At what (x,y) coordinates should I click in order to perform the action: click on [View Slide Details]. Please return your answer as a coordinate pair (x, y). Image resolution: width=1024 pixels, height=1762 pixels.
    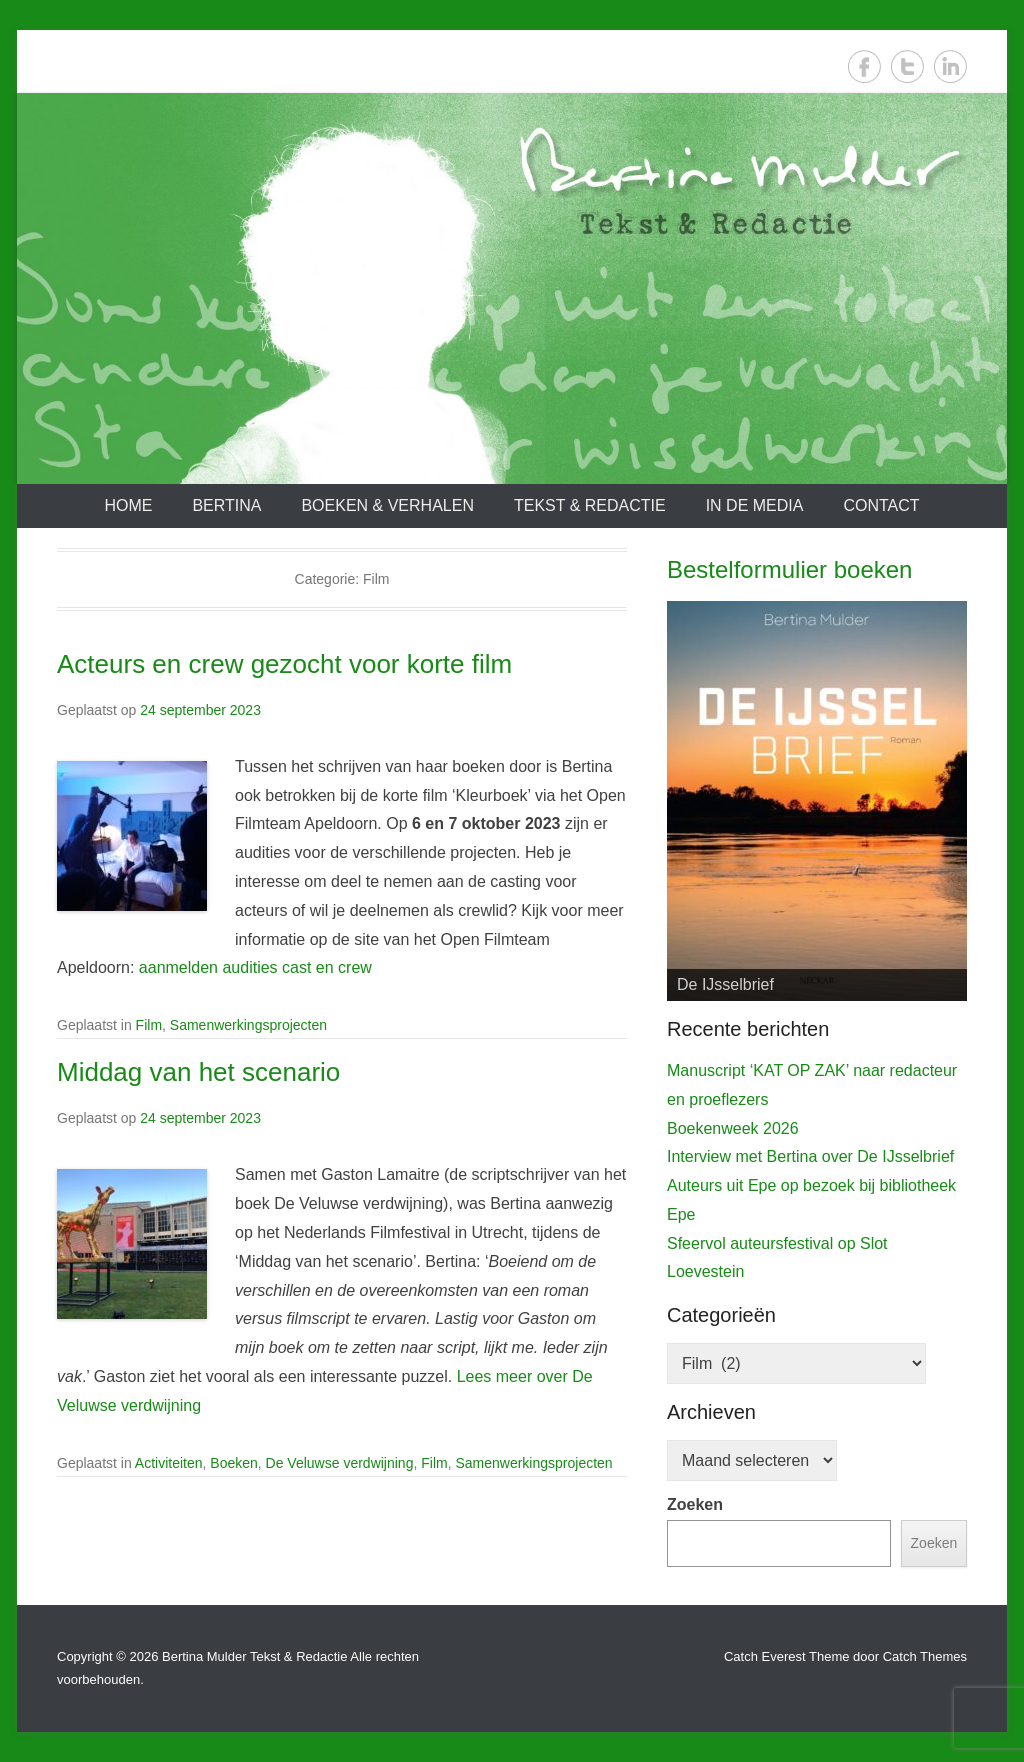
    Looking at the image, I should click on (817, 801).